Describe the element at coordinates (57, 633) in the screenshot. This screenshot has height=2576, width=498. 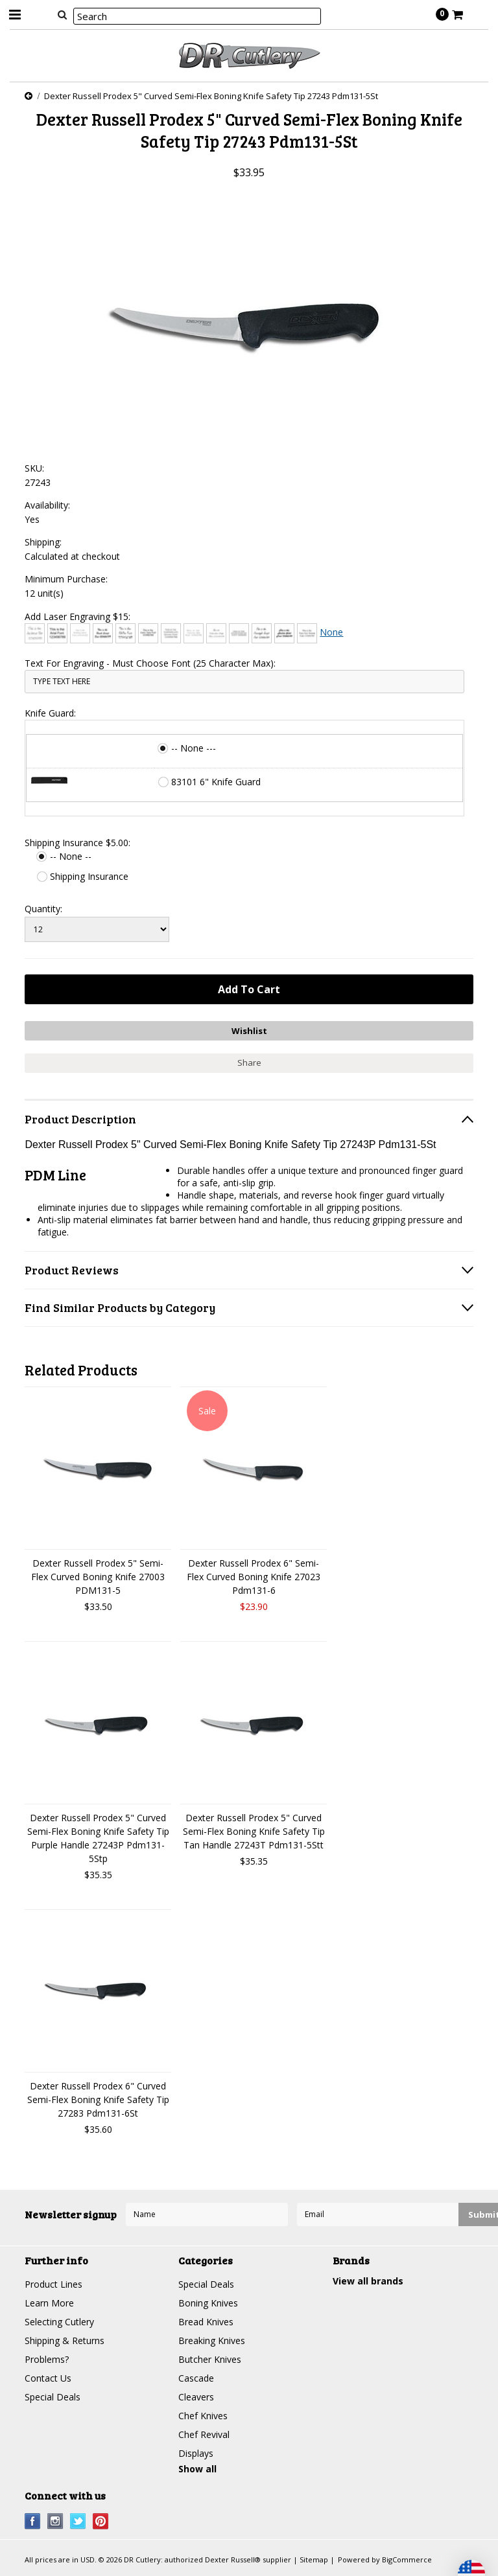
I see `[Arial]` at that location.